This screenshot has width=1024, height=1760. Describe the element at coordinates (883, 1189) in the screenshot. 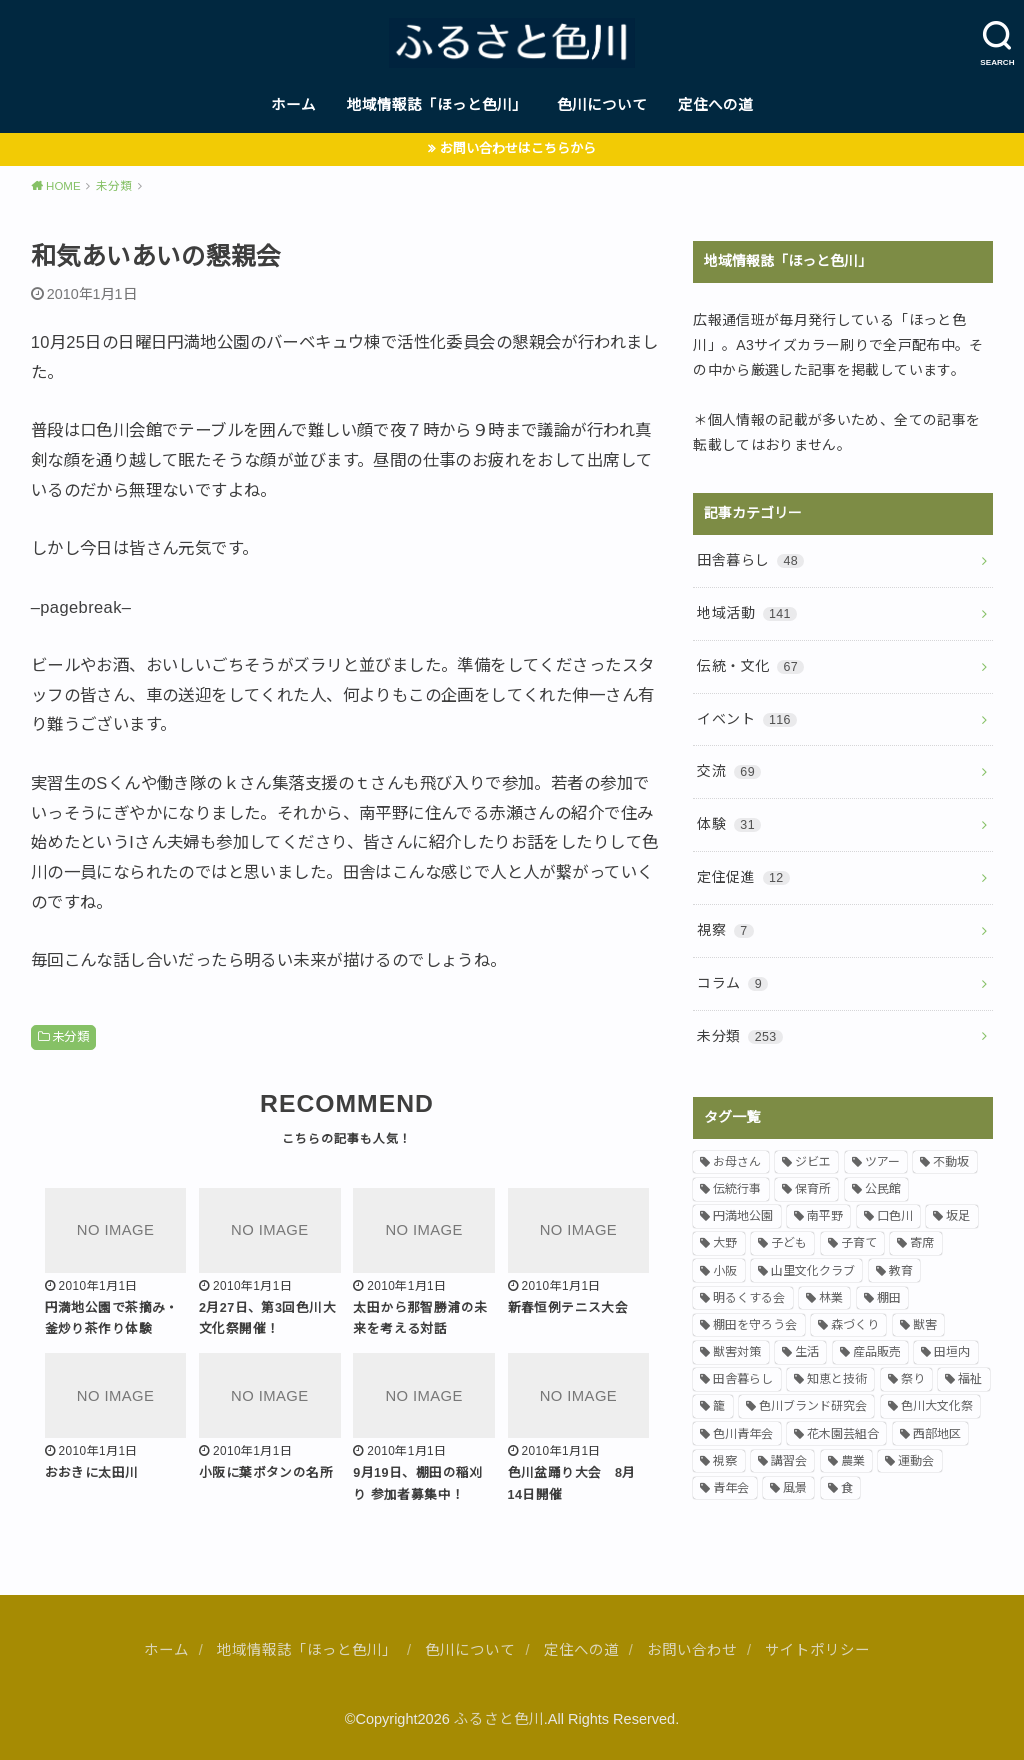

I see `公民館 [公民館 (4個の項目)]` at that location.